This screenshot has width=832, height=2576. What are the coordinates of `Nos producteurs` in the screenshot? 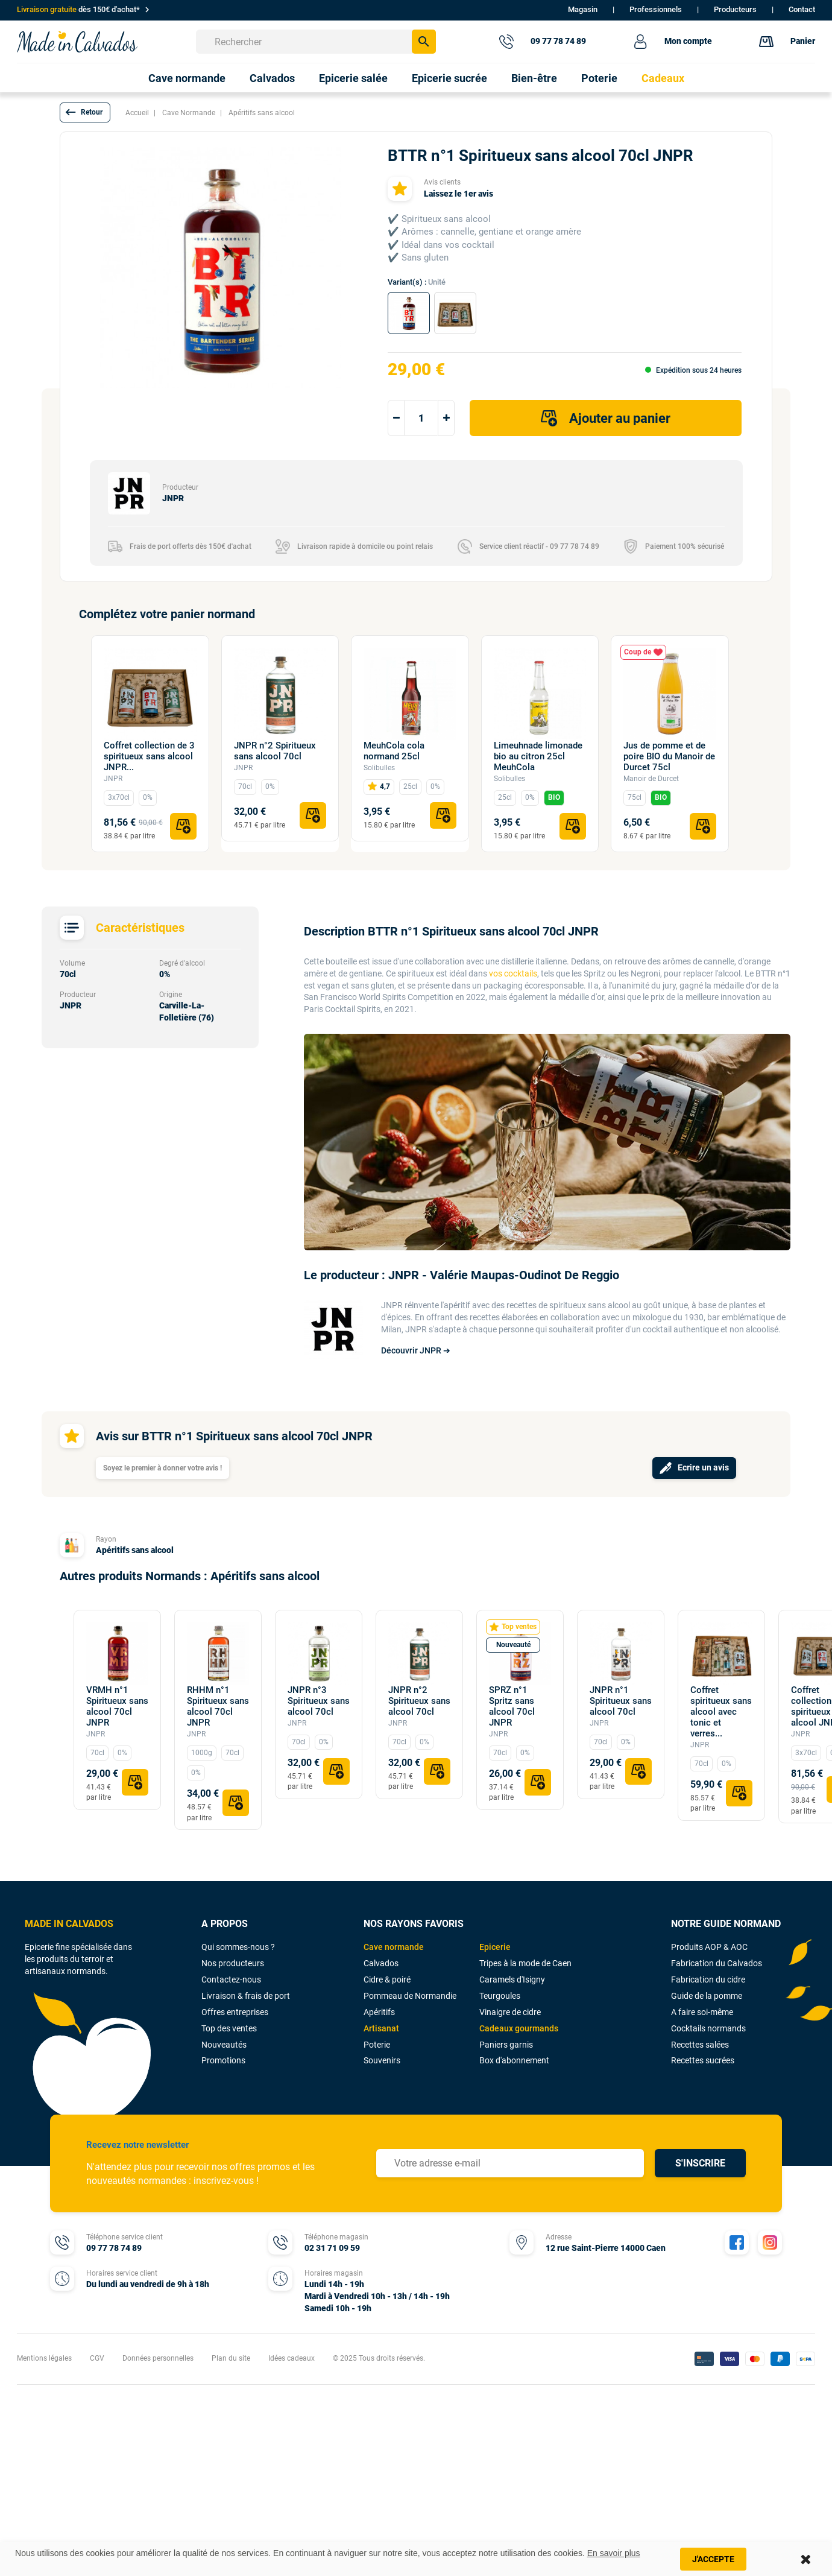 It's located at (232, 1963).